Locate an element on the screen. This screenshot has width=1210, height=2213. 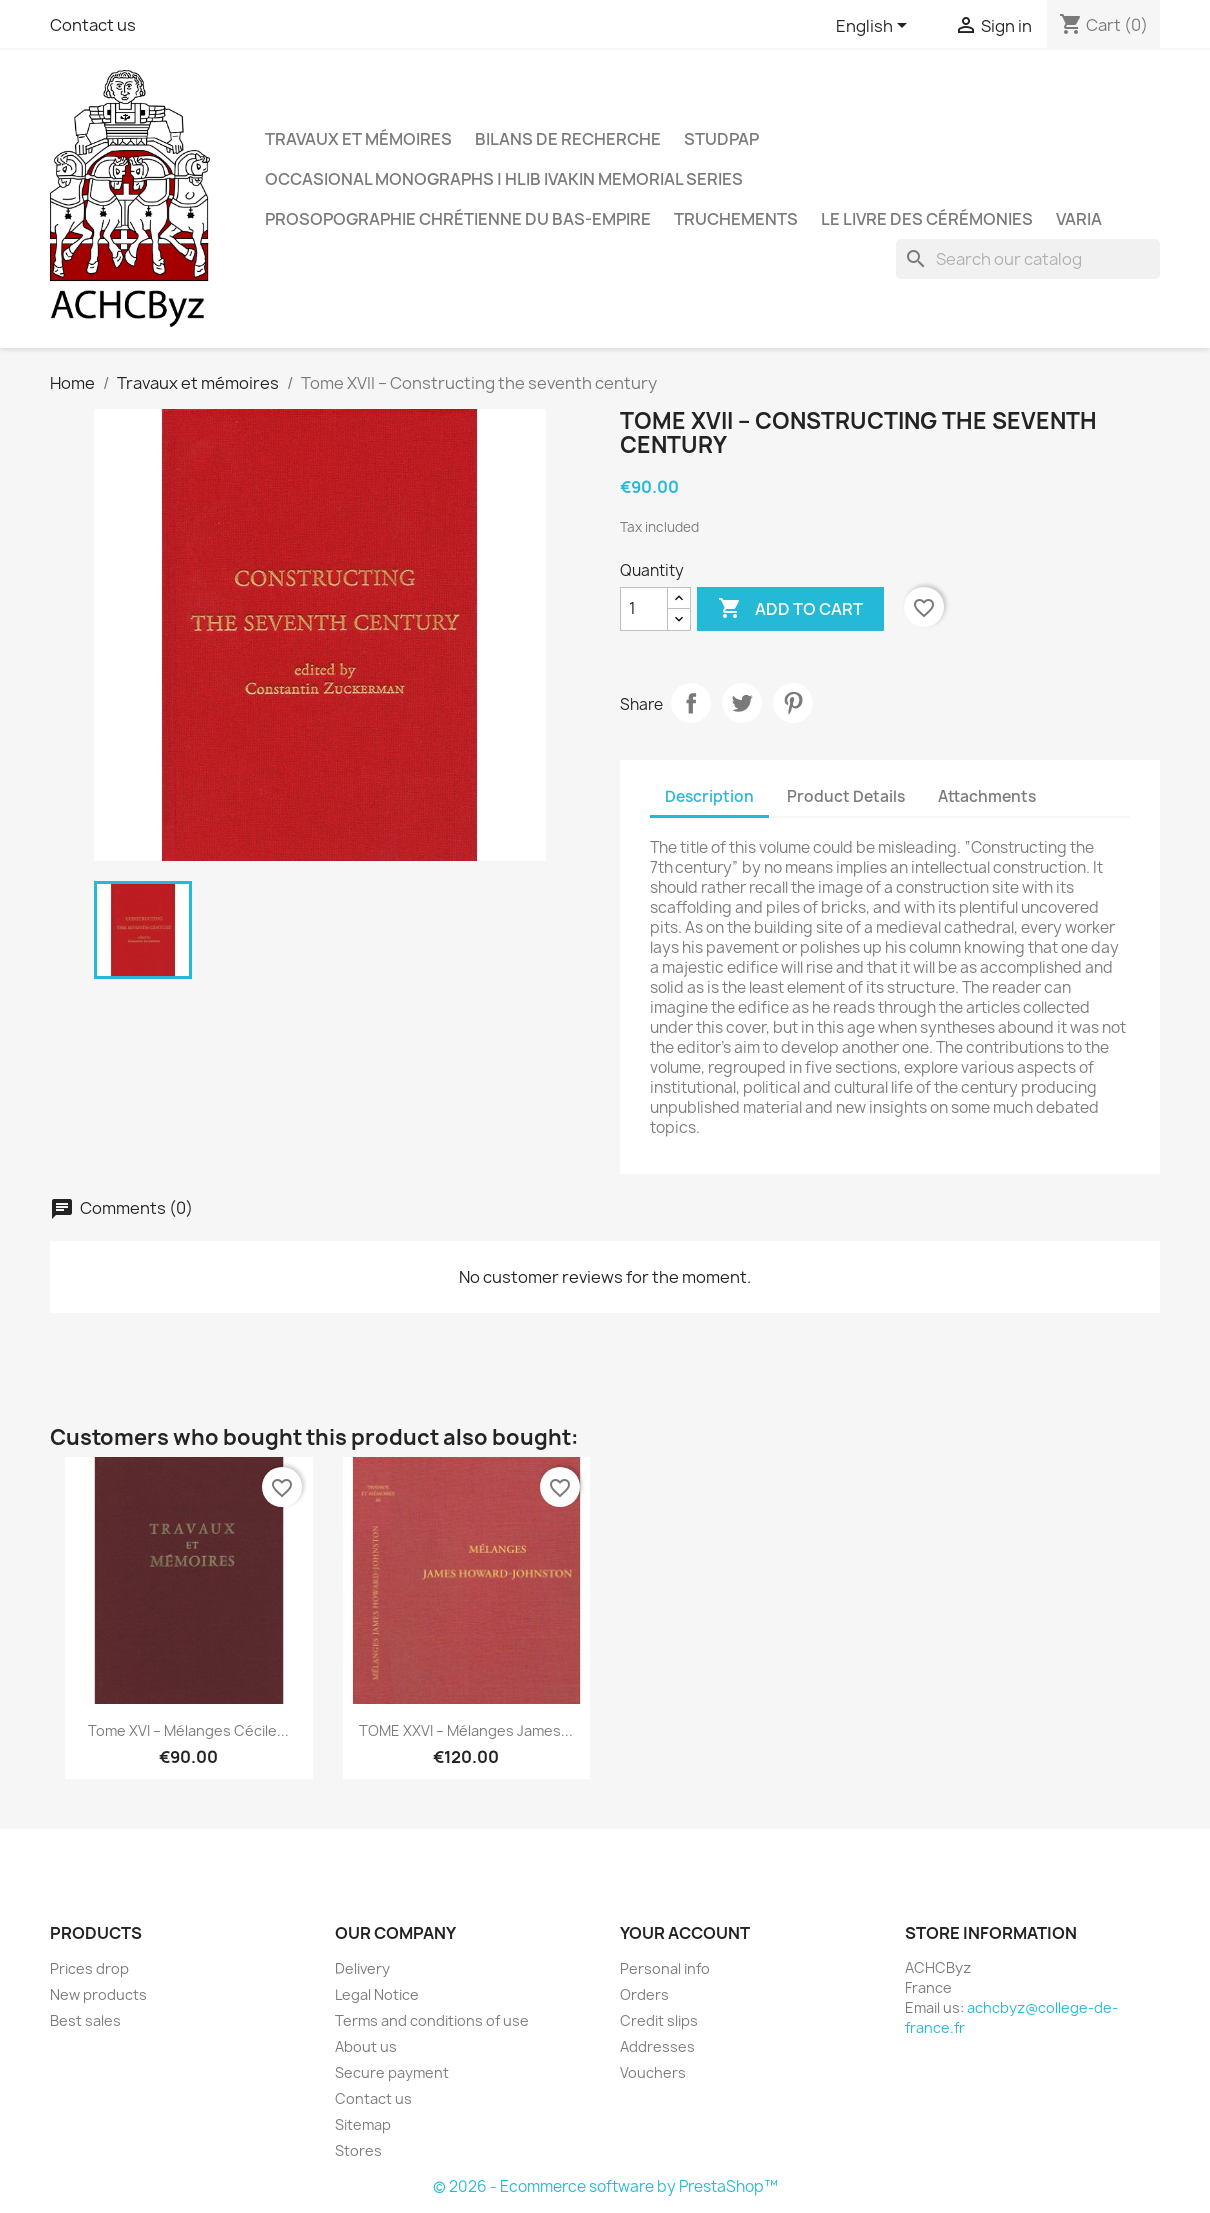
Description [tab] is located at coordinates (709, 796).